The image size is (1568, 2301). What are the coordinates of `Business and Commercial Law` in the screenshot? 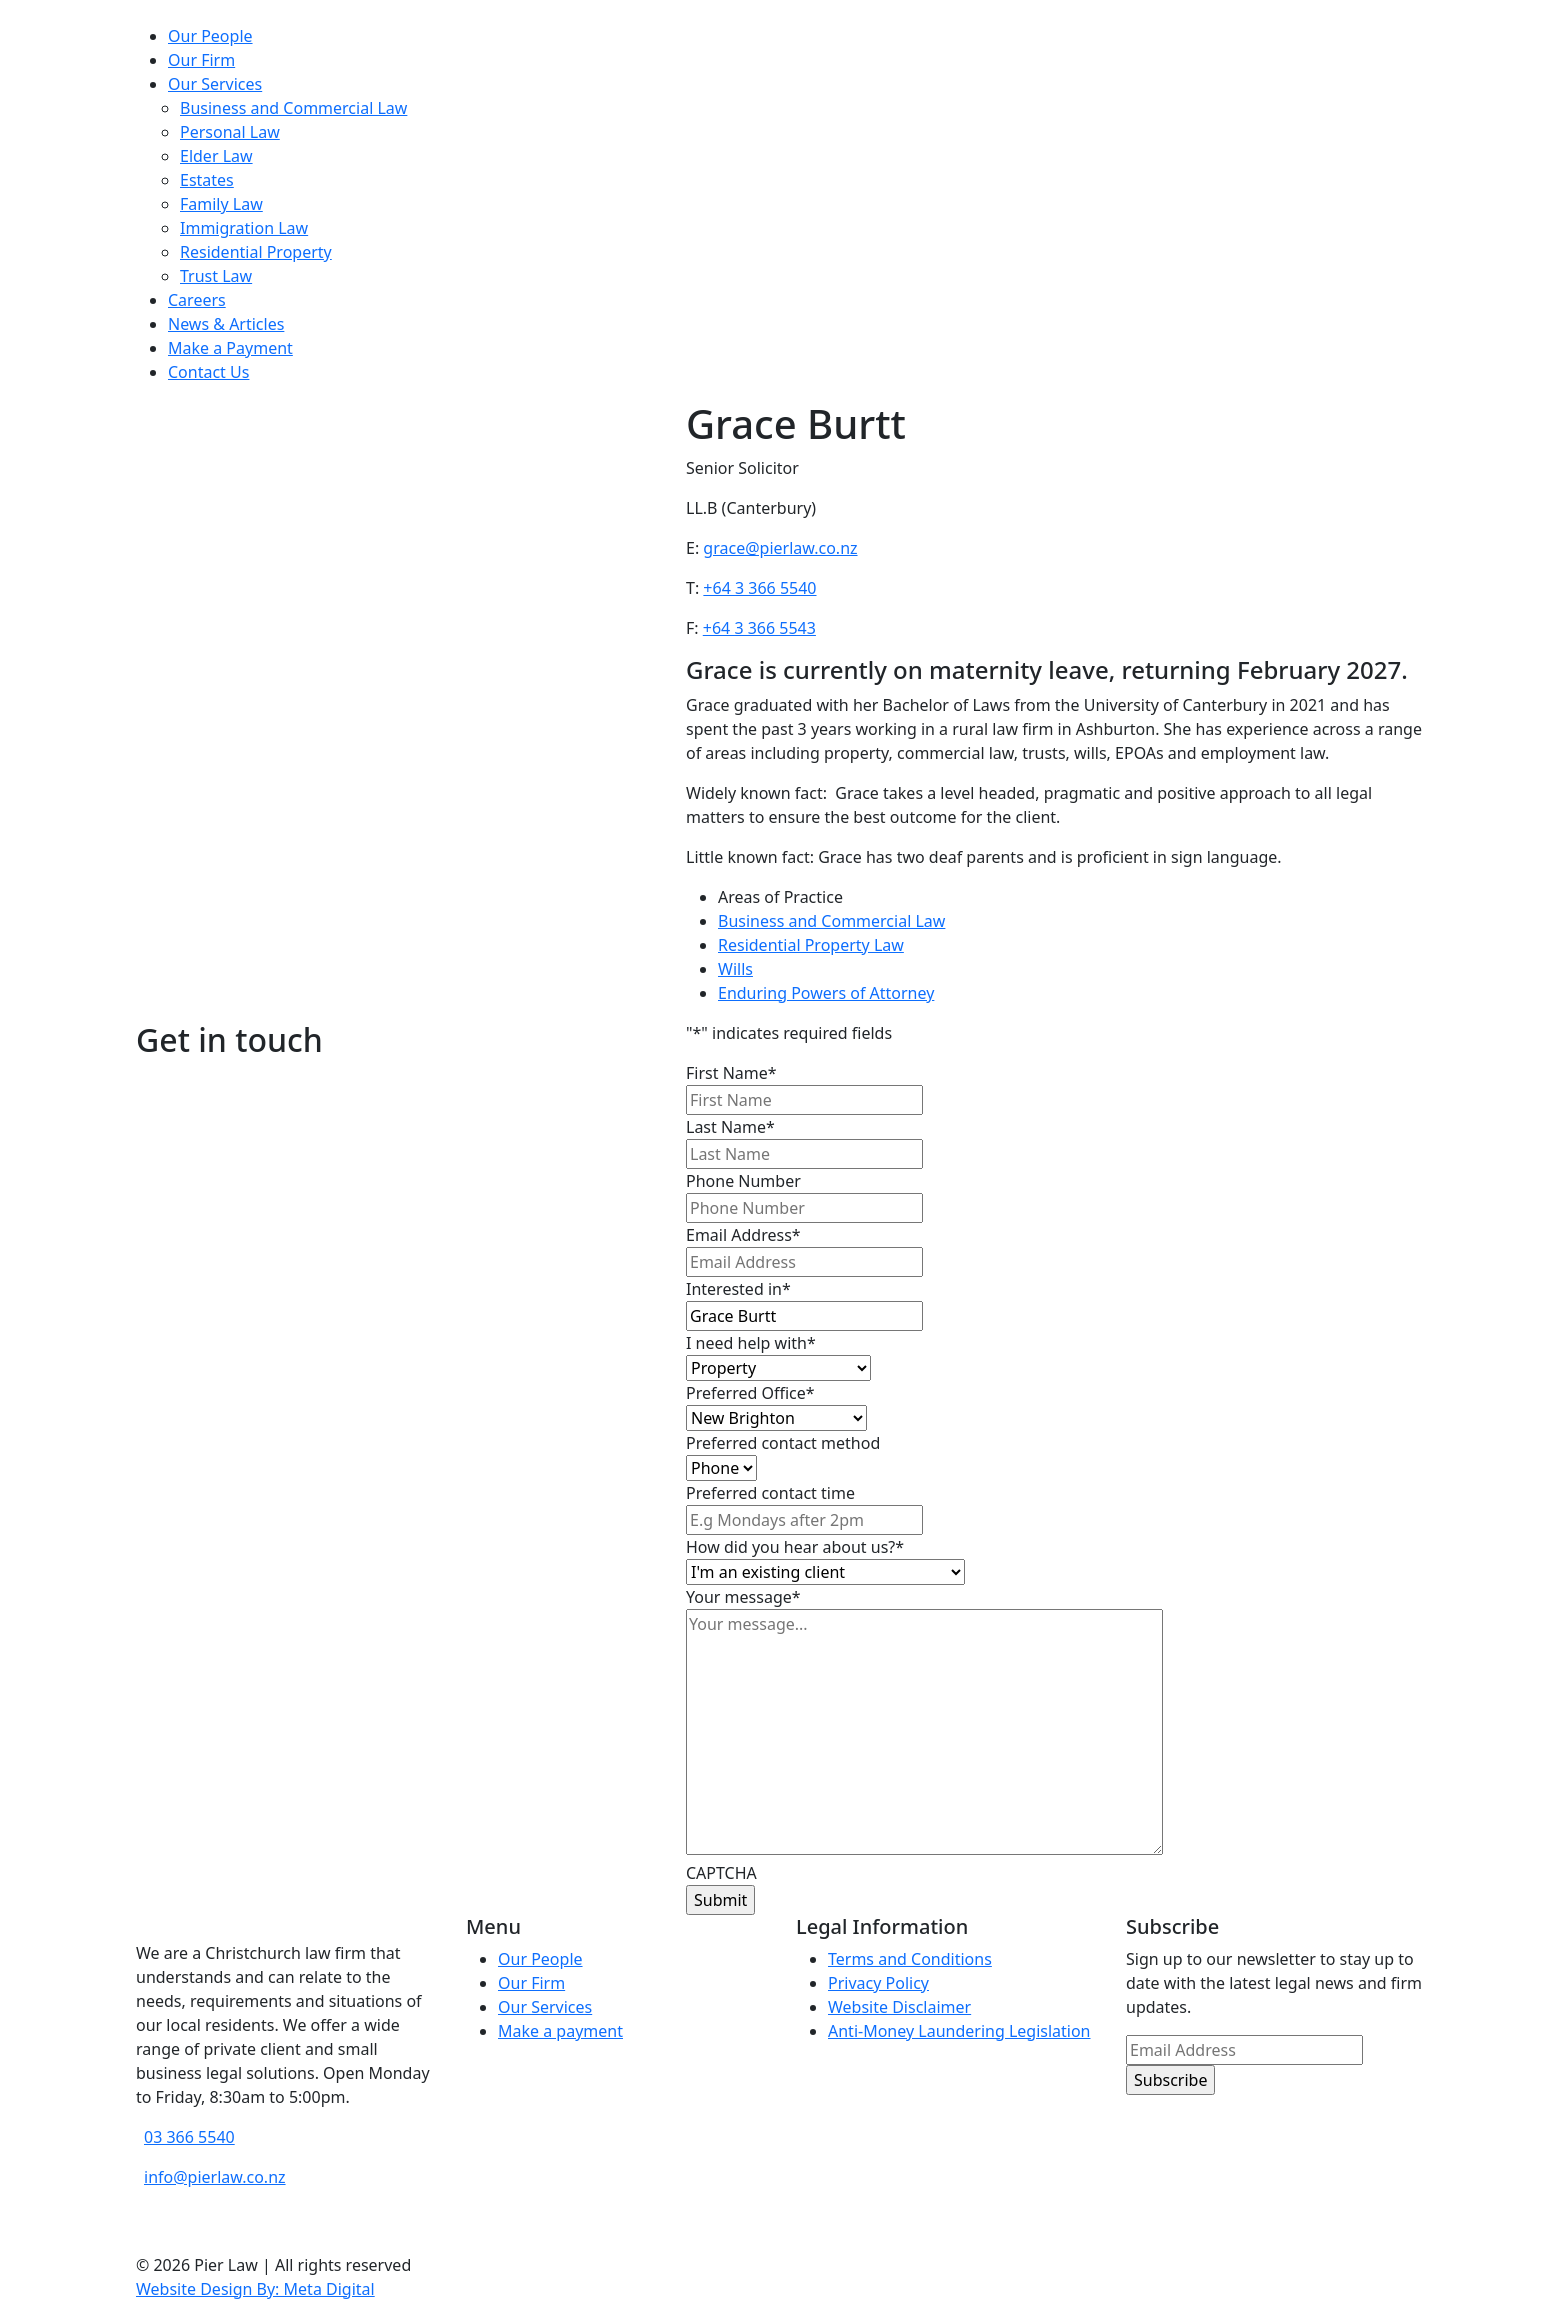 It's located at (293, 108).